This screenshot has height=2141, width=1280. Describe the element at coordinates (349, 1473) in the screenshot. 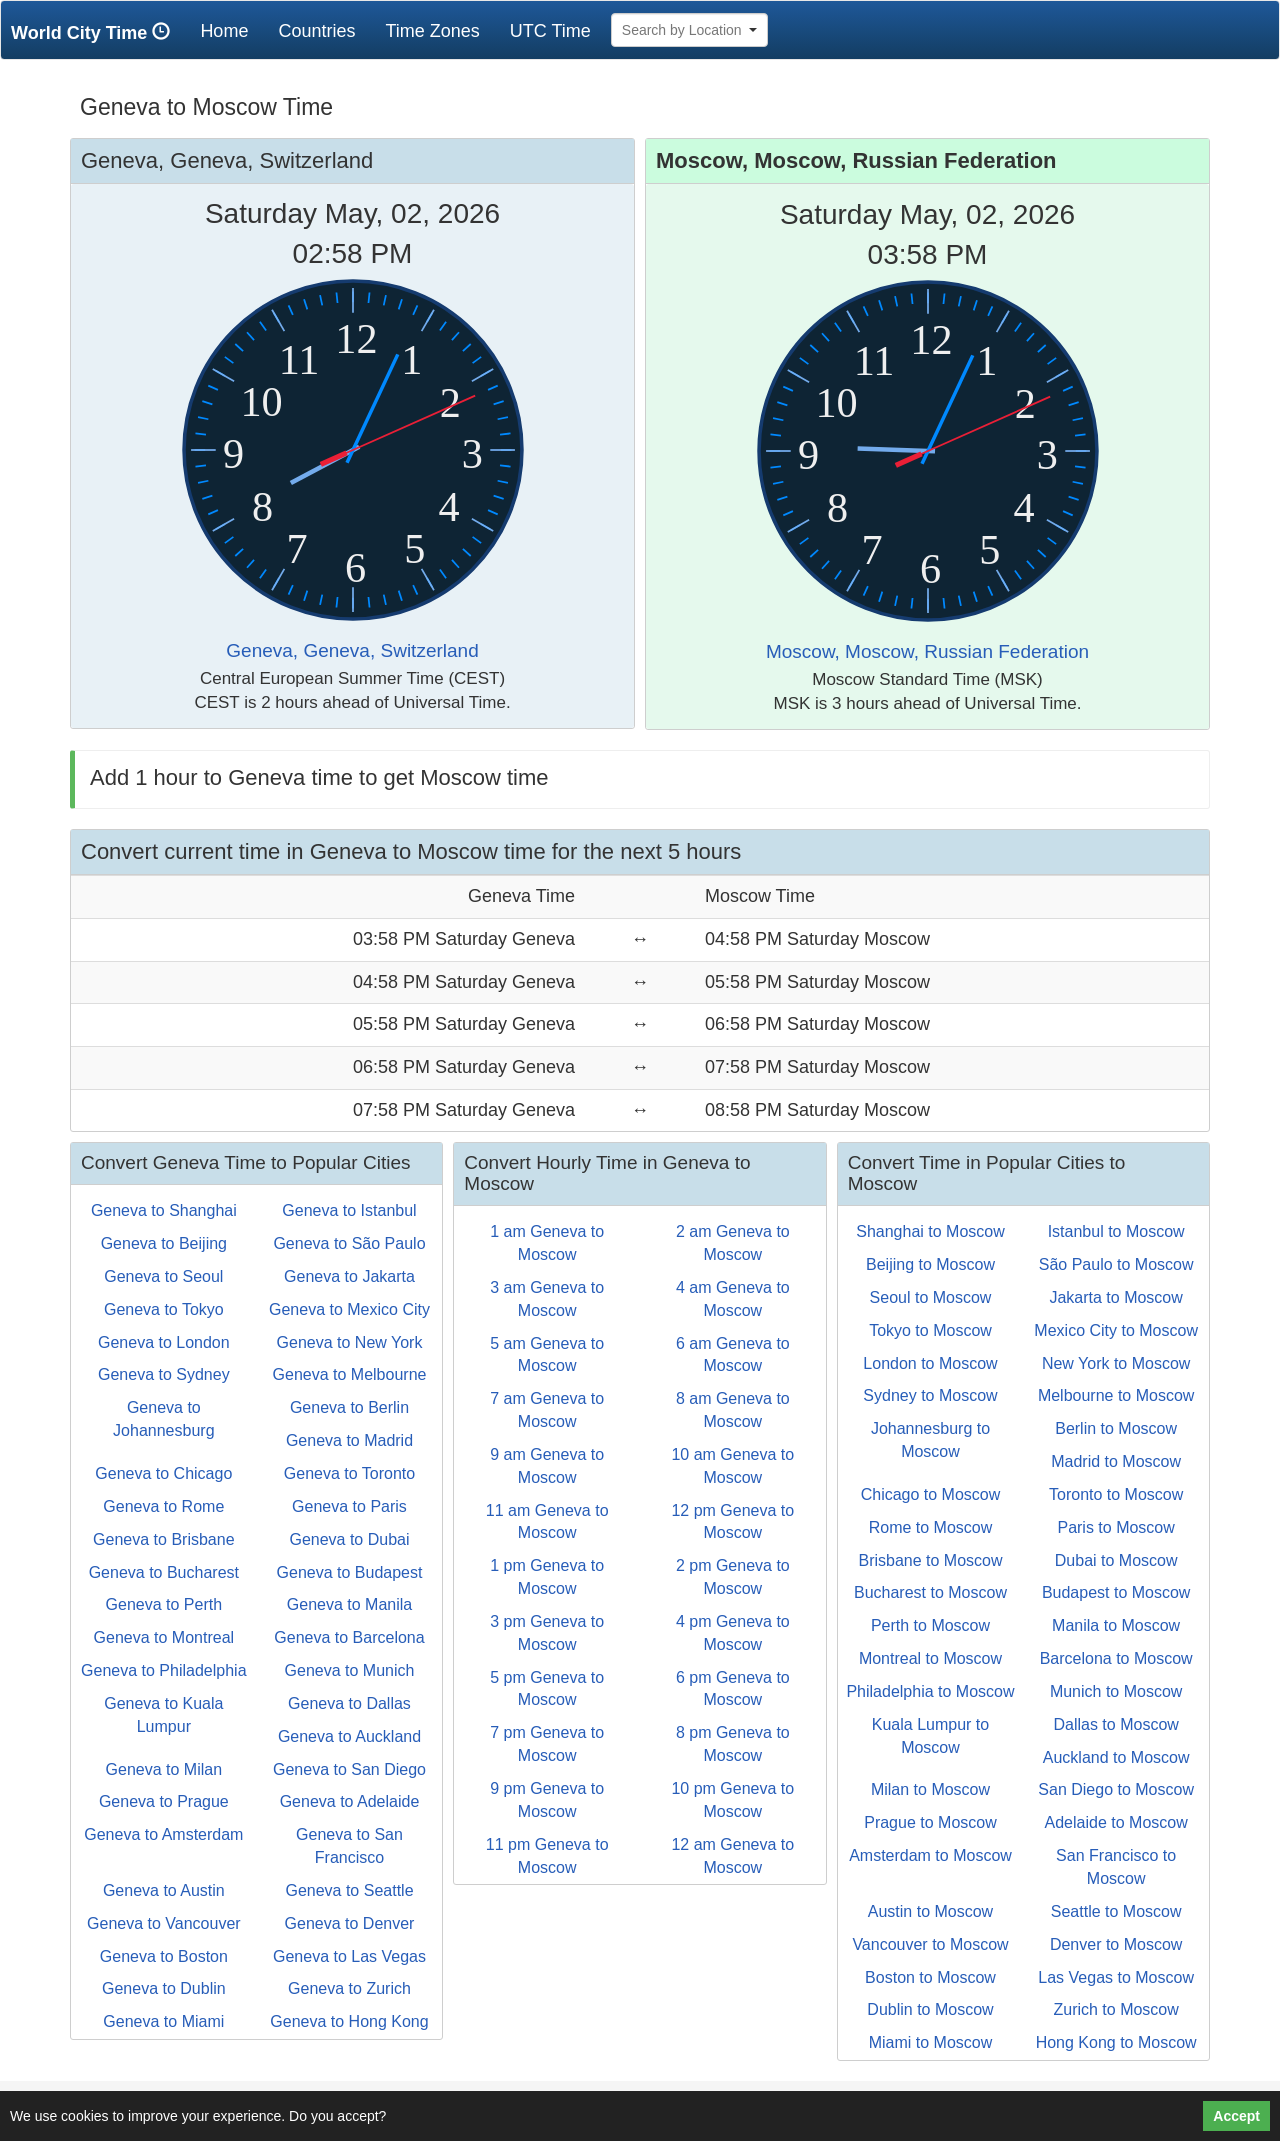

I see `Geneva to Toronto` at that location.